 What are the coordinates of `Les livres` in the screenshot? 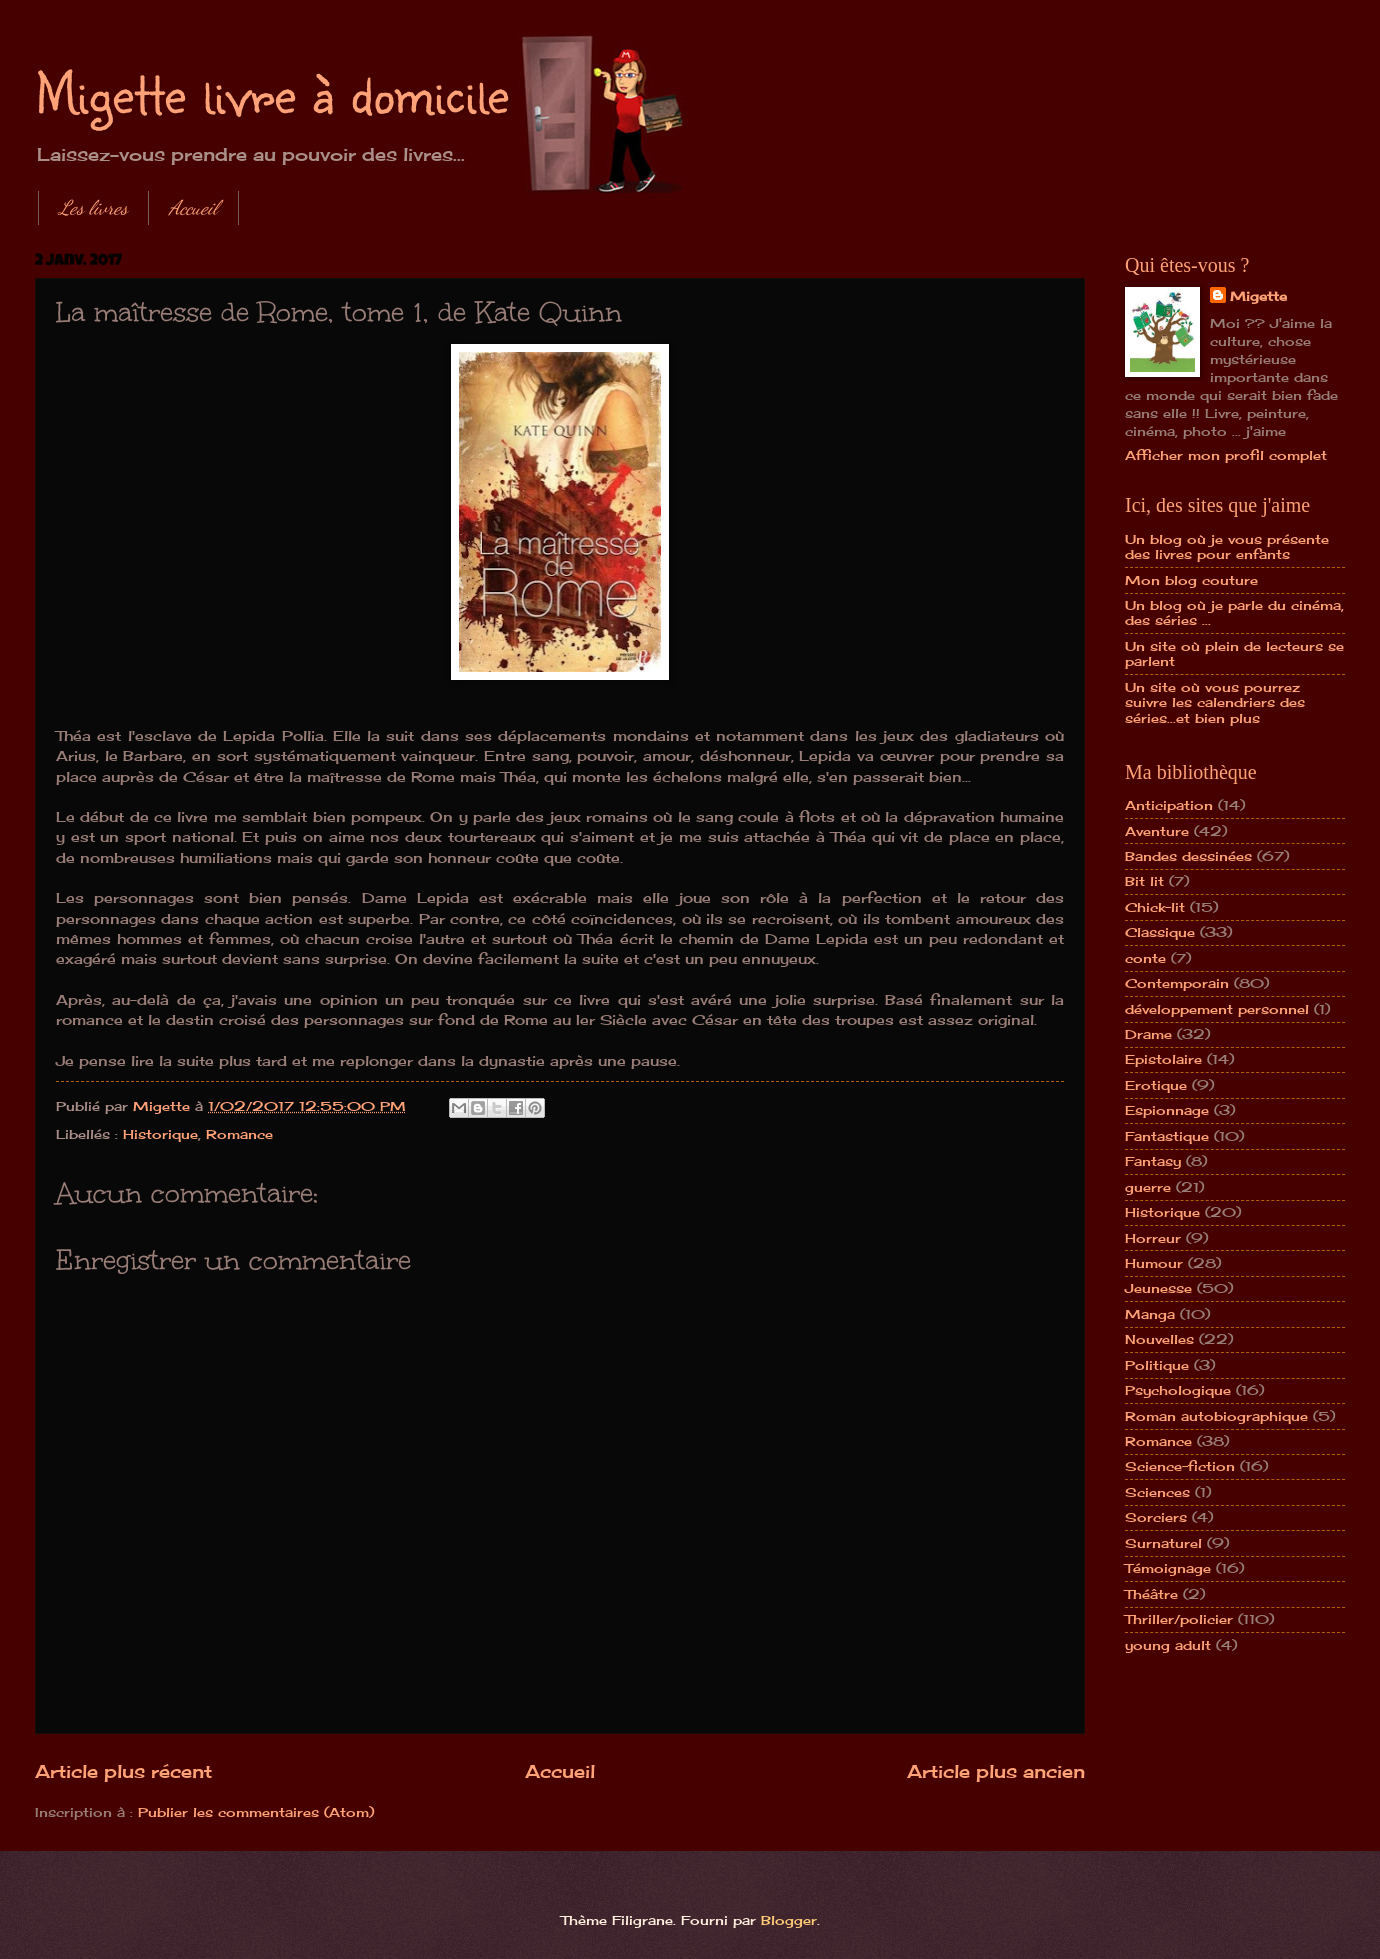 It's located at (93, 208).